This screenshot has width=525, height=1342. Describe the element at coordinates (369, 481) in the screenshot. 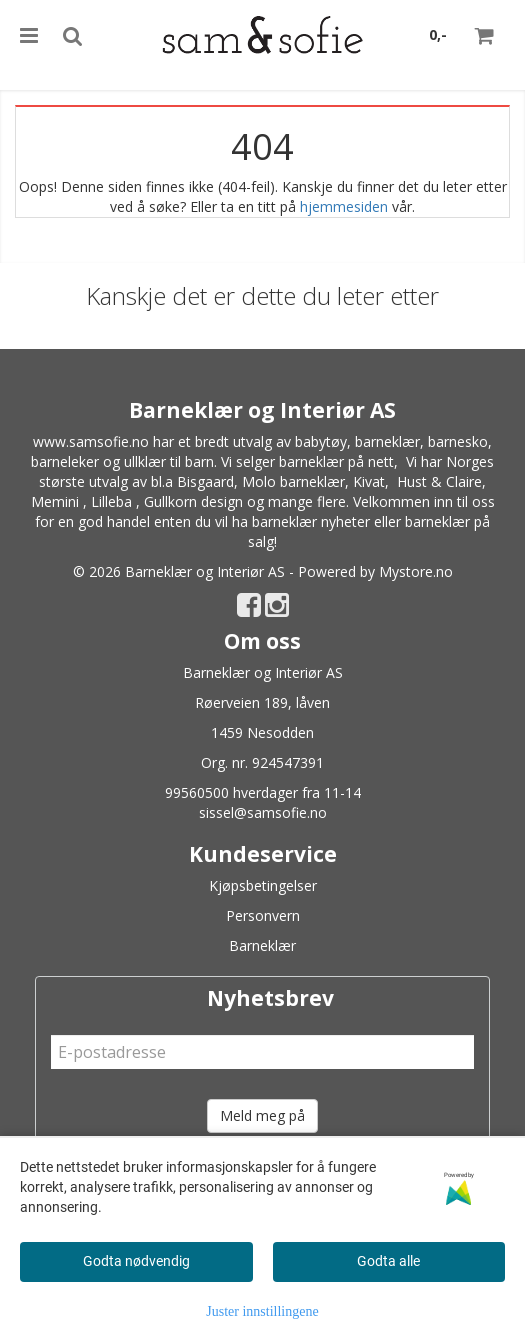

I see `Kivat` at that location.